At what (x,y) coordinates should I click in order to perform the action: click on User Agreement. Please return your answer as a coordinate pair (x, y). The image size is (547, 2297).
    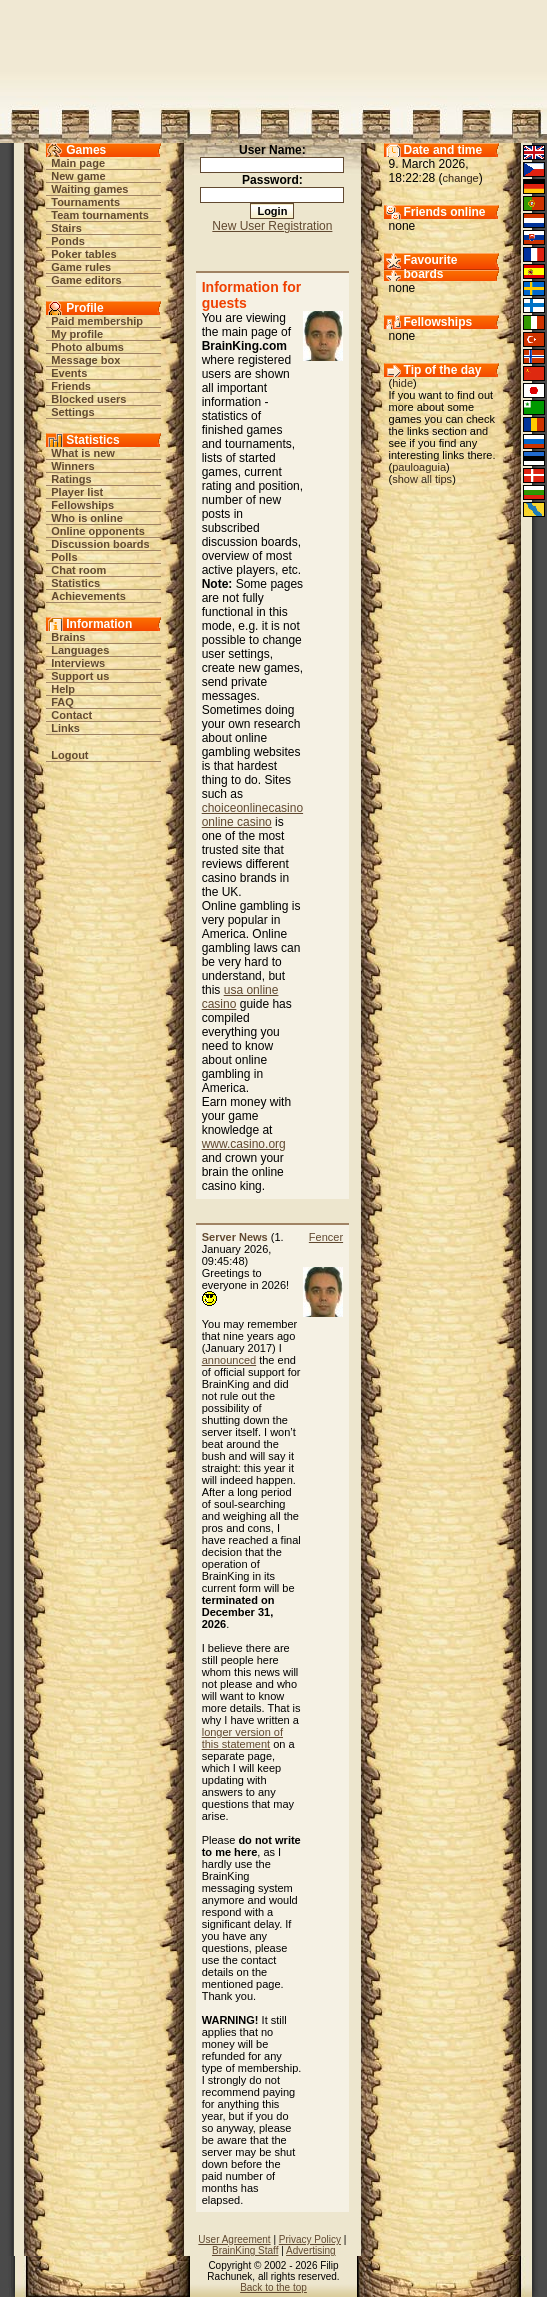
    Looking at the image, I should click on (234, 2239).